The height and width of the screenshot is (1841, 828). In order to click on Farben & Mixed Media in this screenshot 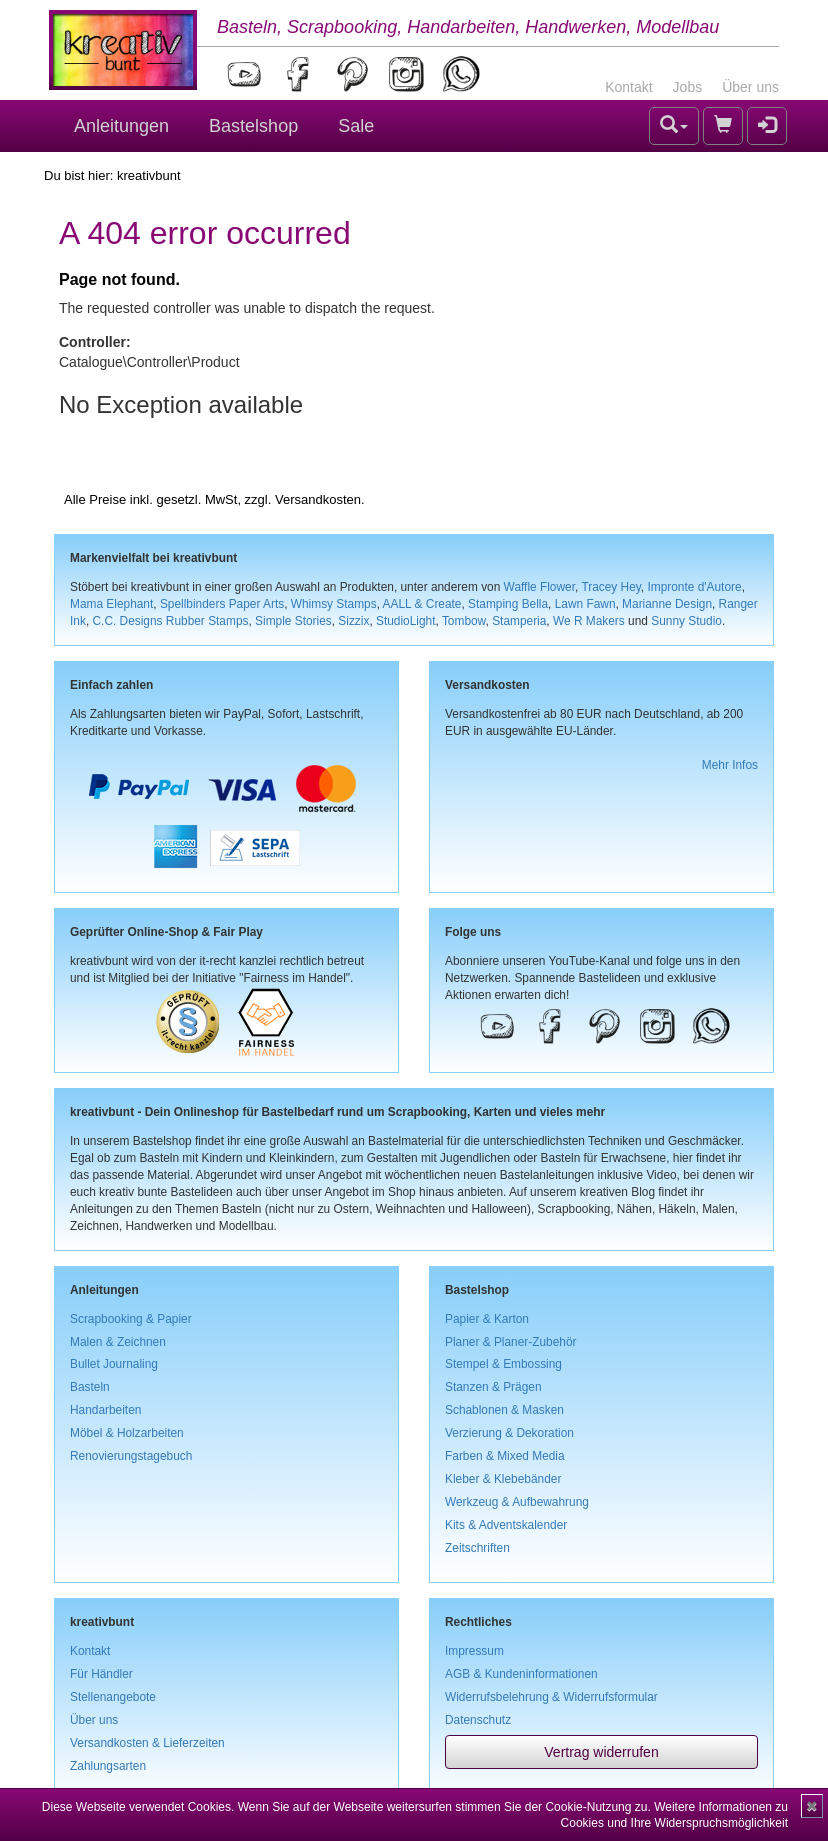, I will do `click(505, 1456)`.